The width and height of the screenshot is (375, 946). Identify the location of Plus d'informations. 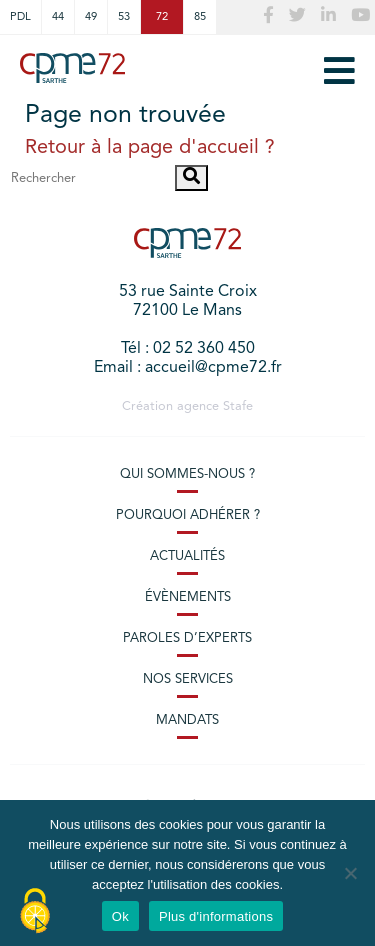
(216, 916).